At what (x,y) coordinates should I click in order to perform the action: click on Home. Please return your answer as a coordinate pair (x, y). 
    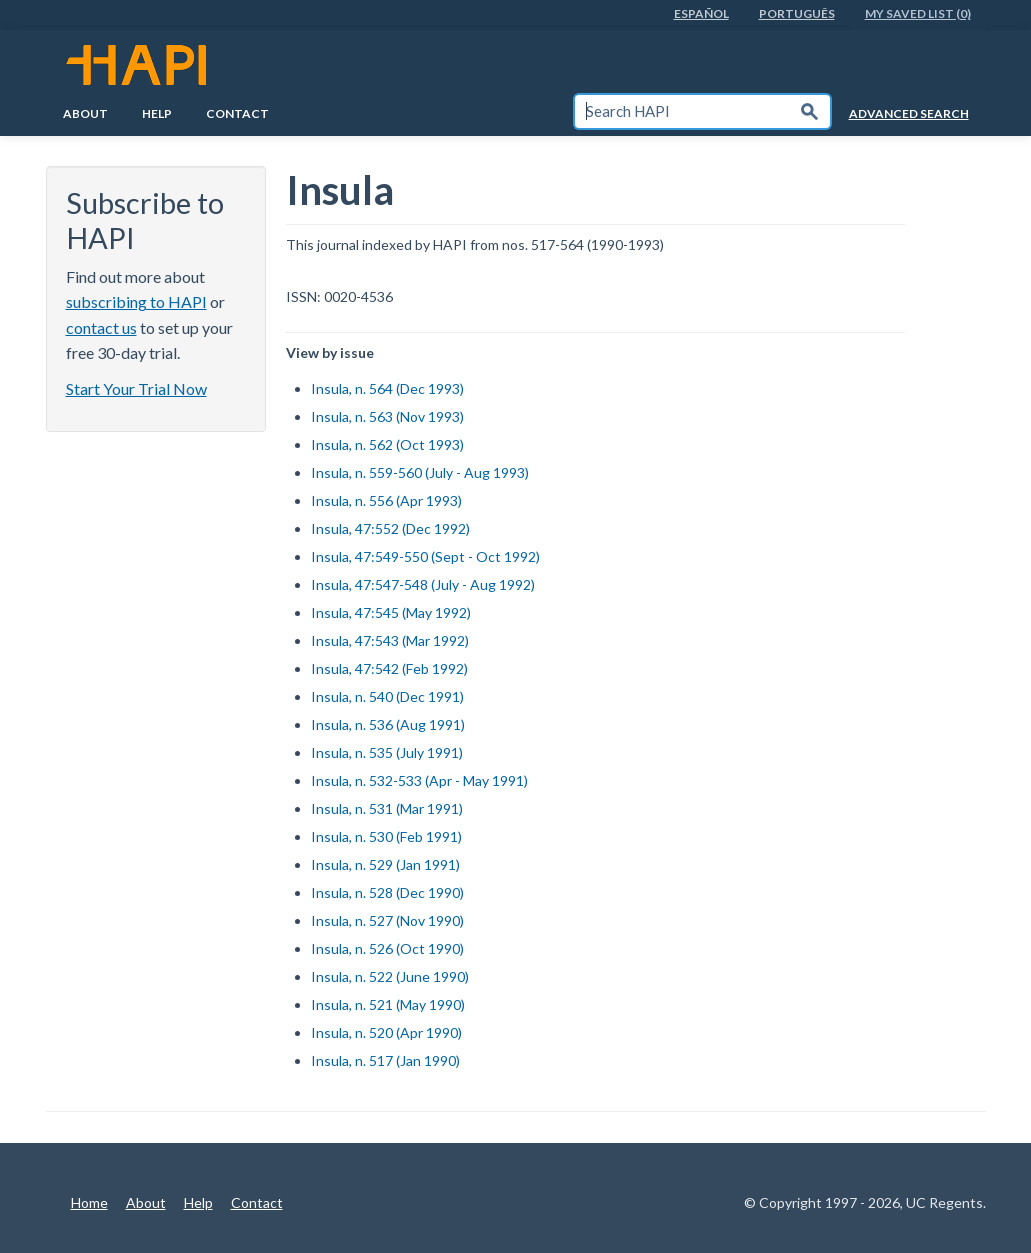
    Looking at the image, I should click on (89, 1202).